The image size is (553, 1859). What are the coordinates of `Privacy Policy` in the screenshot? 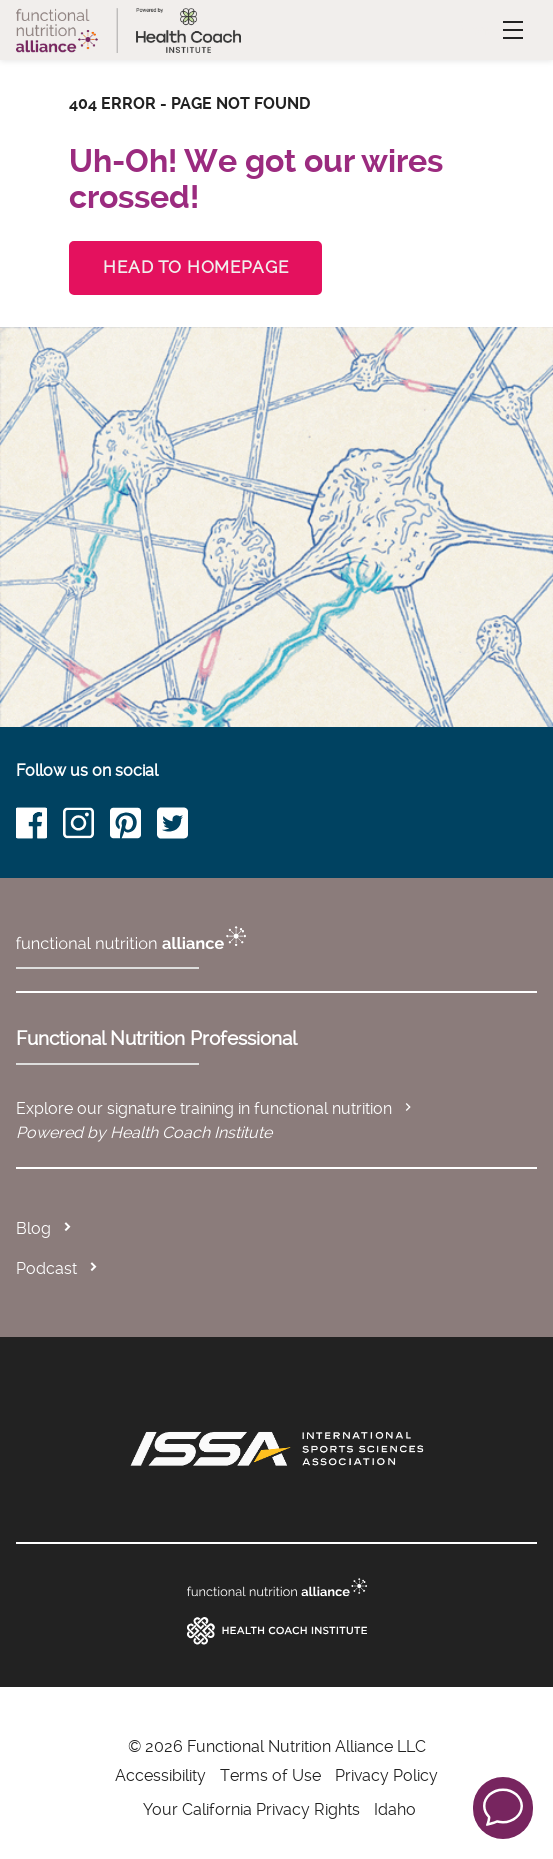 It's located at (386, 1775).